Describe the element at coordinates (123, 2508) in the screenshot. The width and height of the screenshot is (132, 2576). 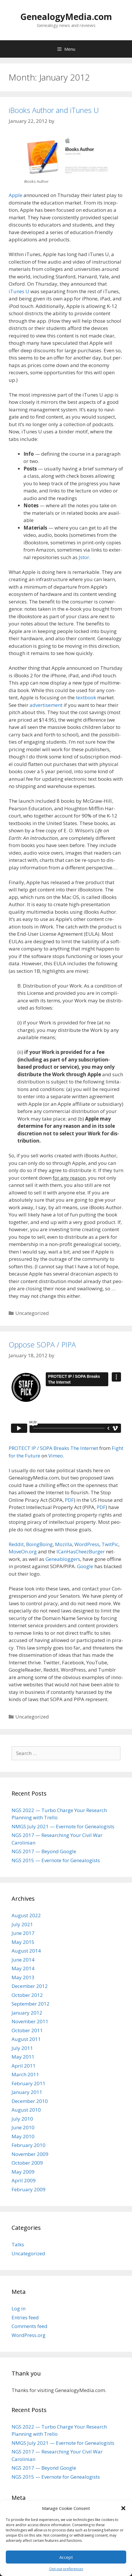
I see `[button]` at that location.